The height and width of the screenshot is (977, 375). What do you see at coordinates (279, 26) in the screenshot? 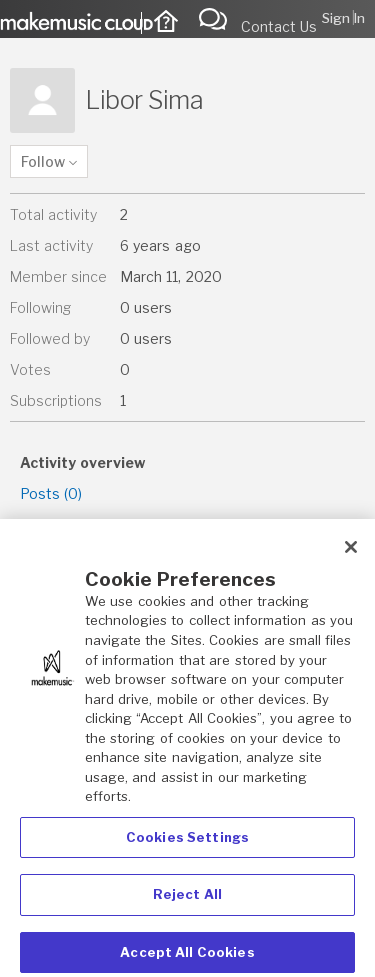
I see `Contact Us` at bounding box center [279, 26].